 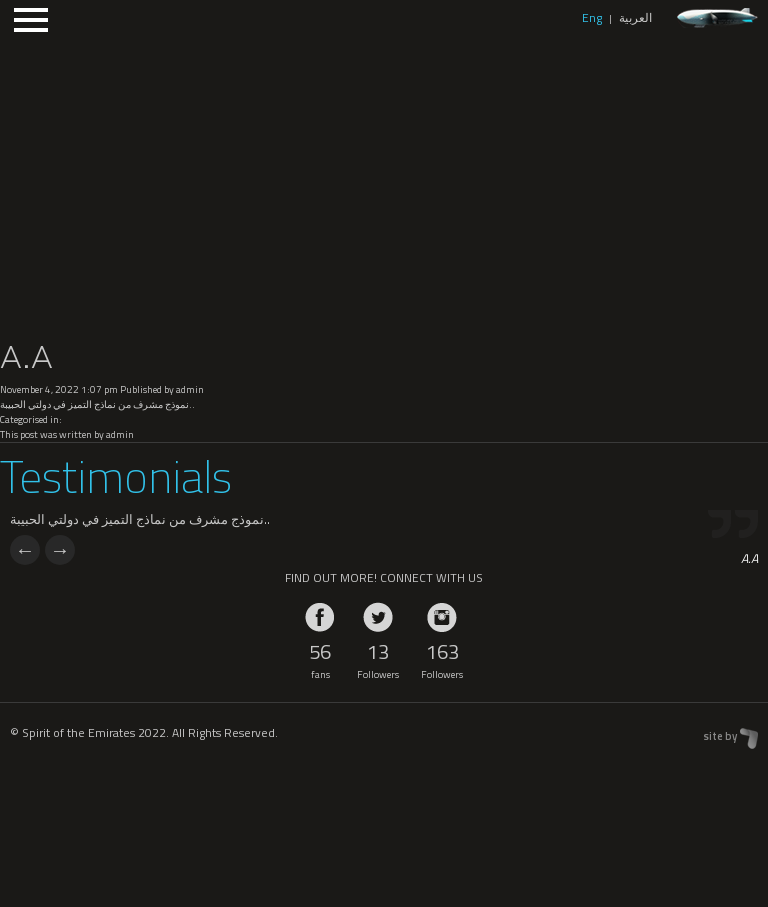 What do you see at coordinates (60, 550) in the screenshot?
I see `Next [next]` at bounding box center [60, 550].